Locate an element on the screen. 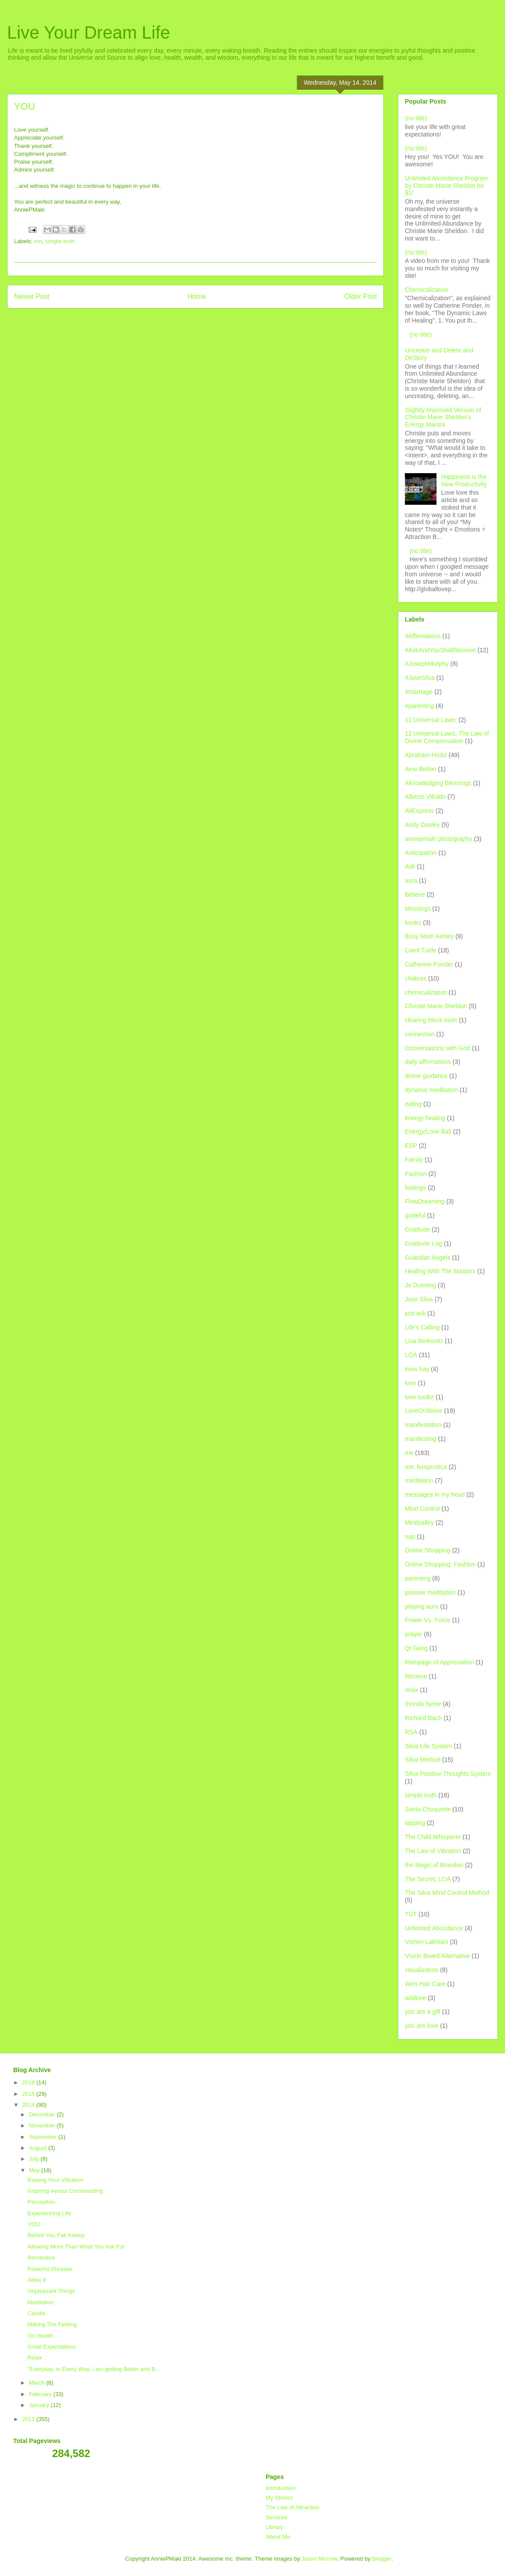 The width and height of the screenshot is (505, 2576). Milking The Feeling is located at coordinates (51, 2324).